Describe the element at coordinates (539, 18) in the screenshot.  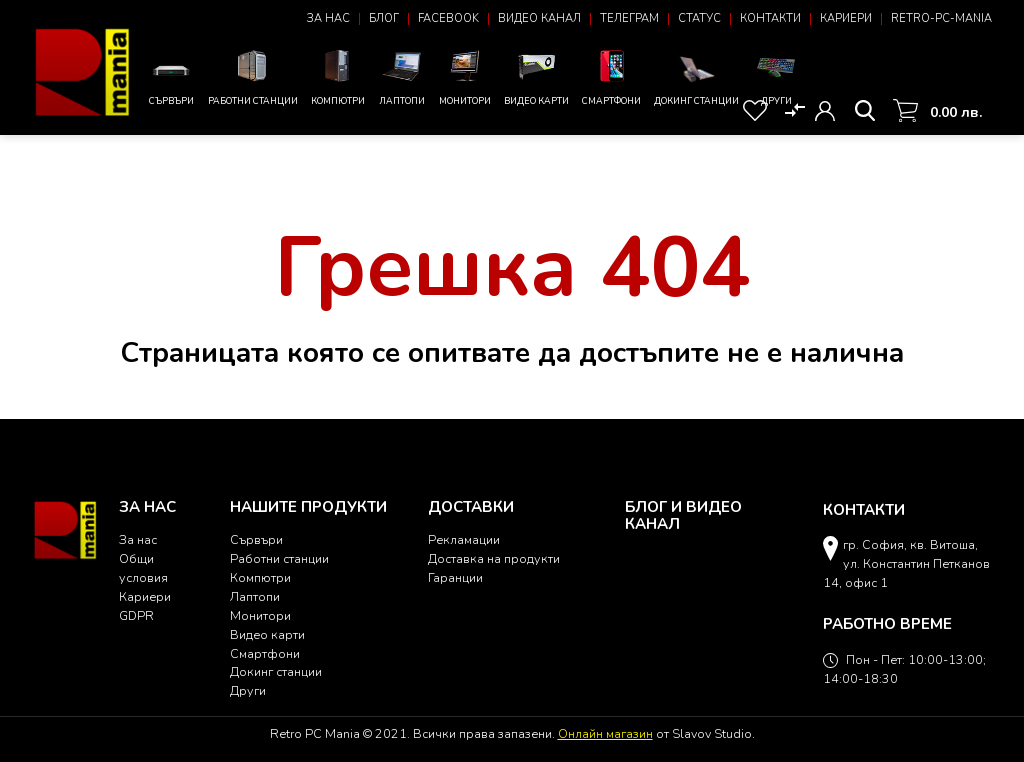
I see `Видео канал` at that location.